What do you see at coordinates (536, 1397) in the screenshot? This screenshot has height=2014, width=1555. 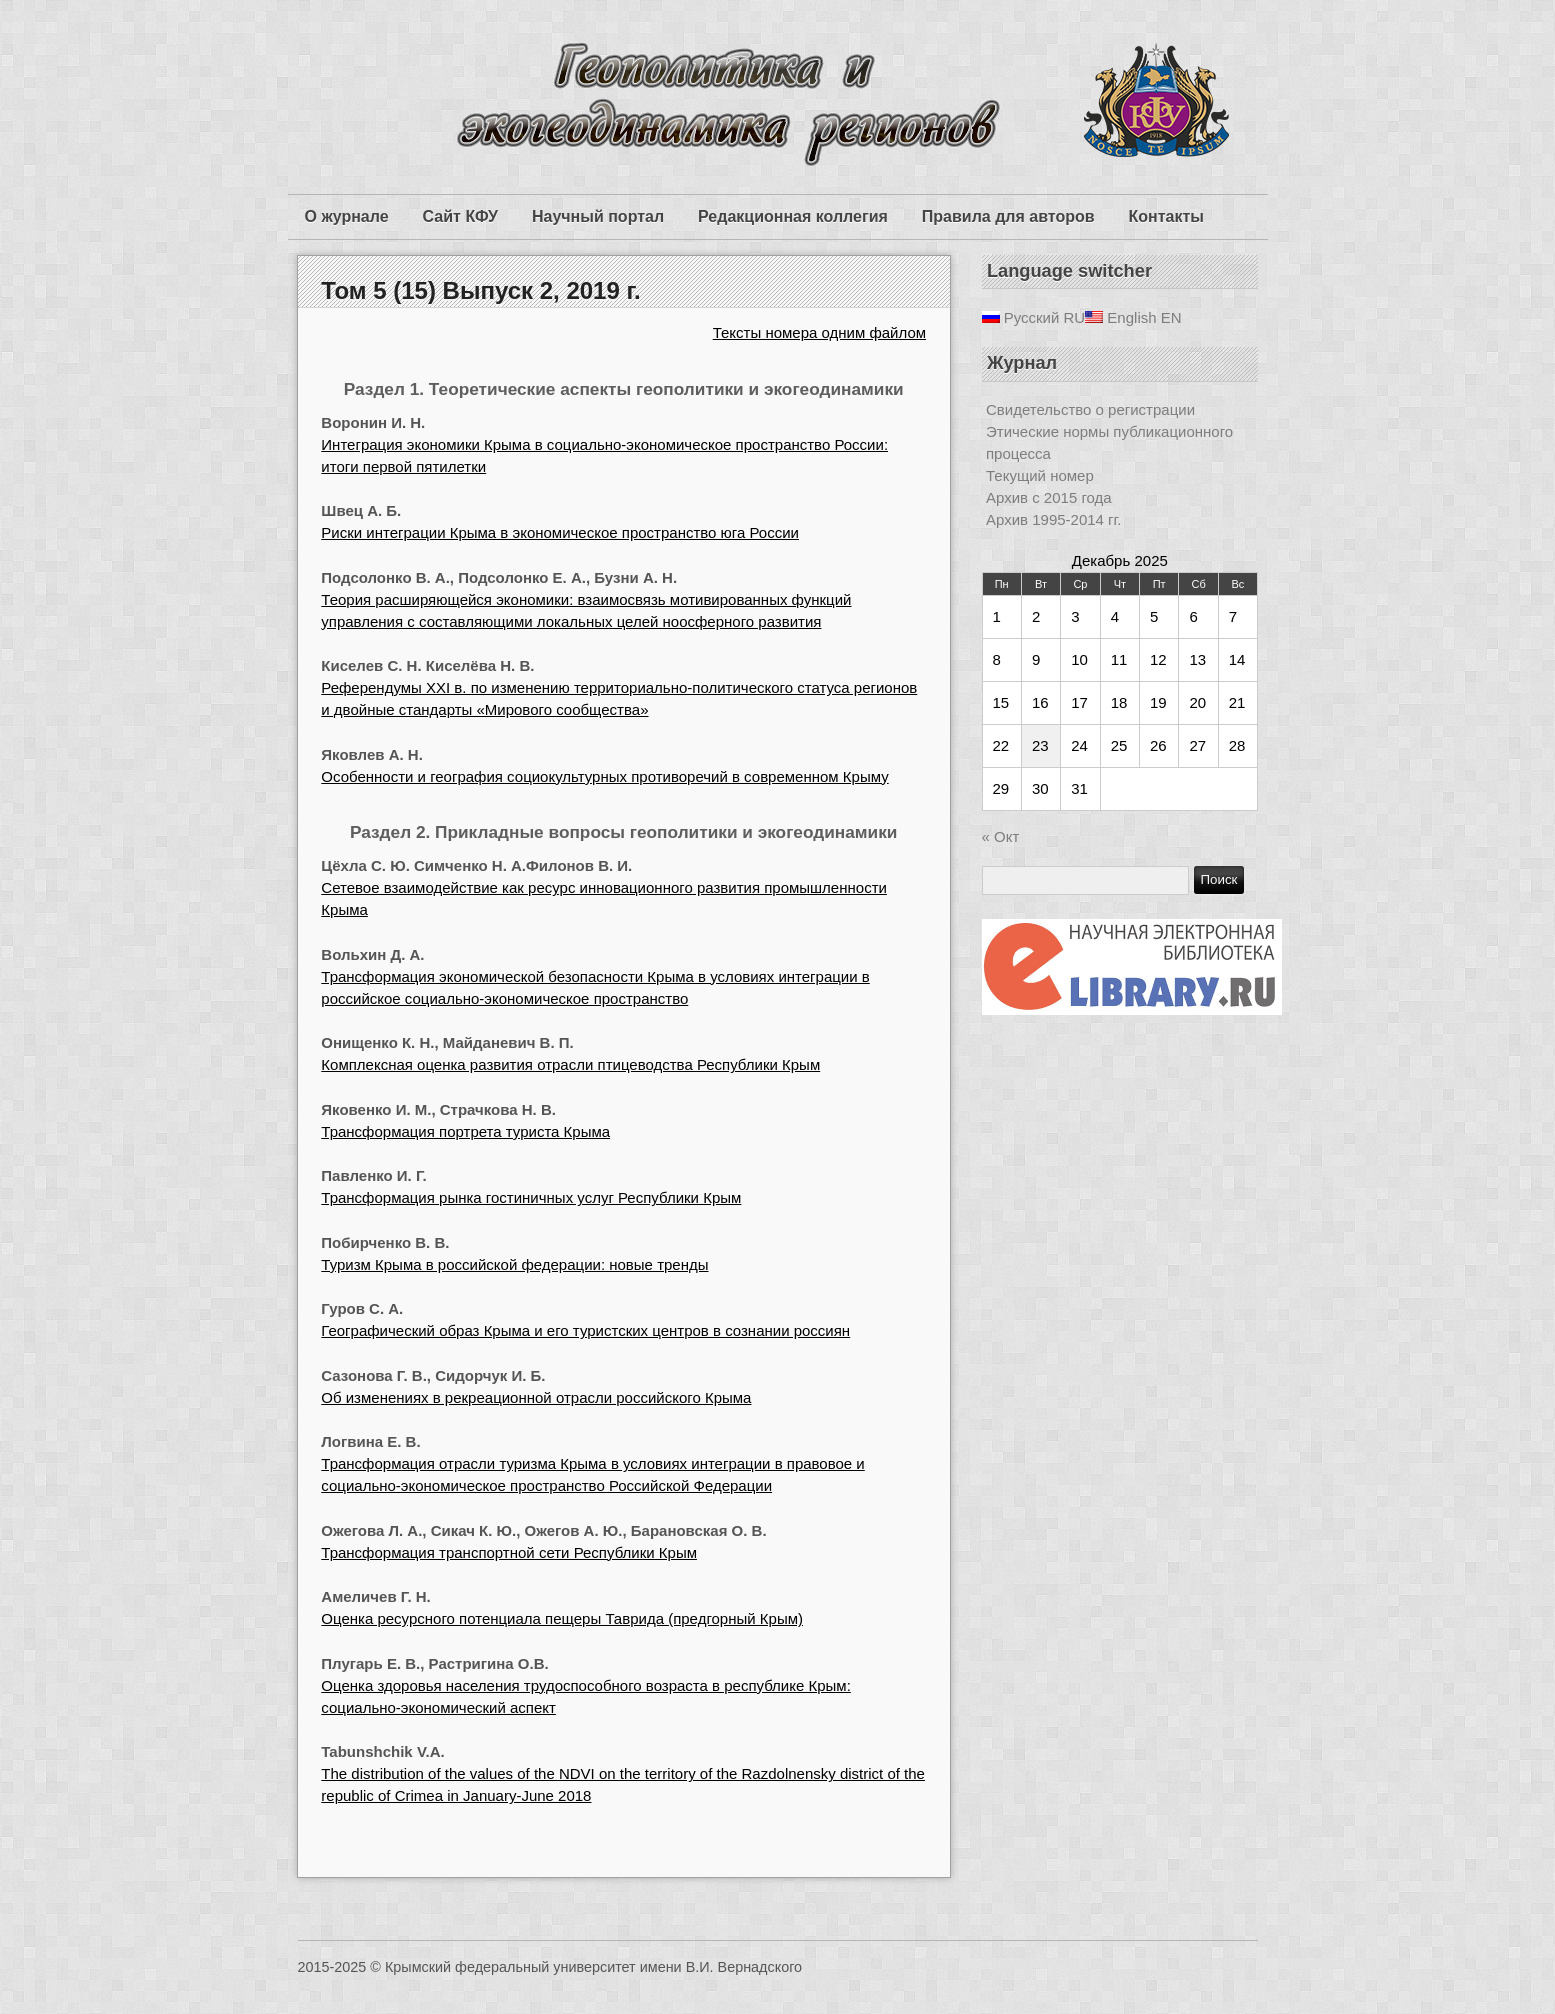 I see `Об изменениях в рекреационной отрасли российского Крыма` at bounding box center [536, 1397].